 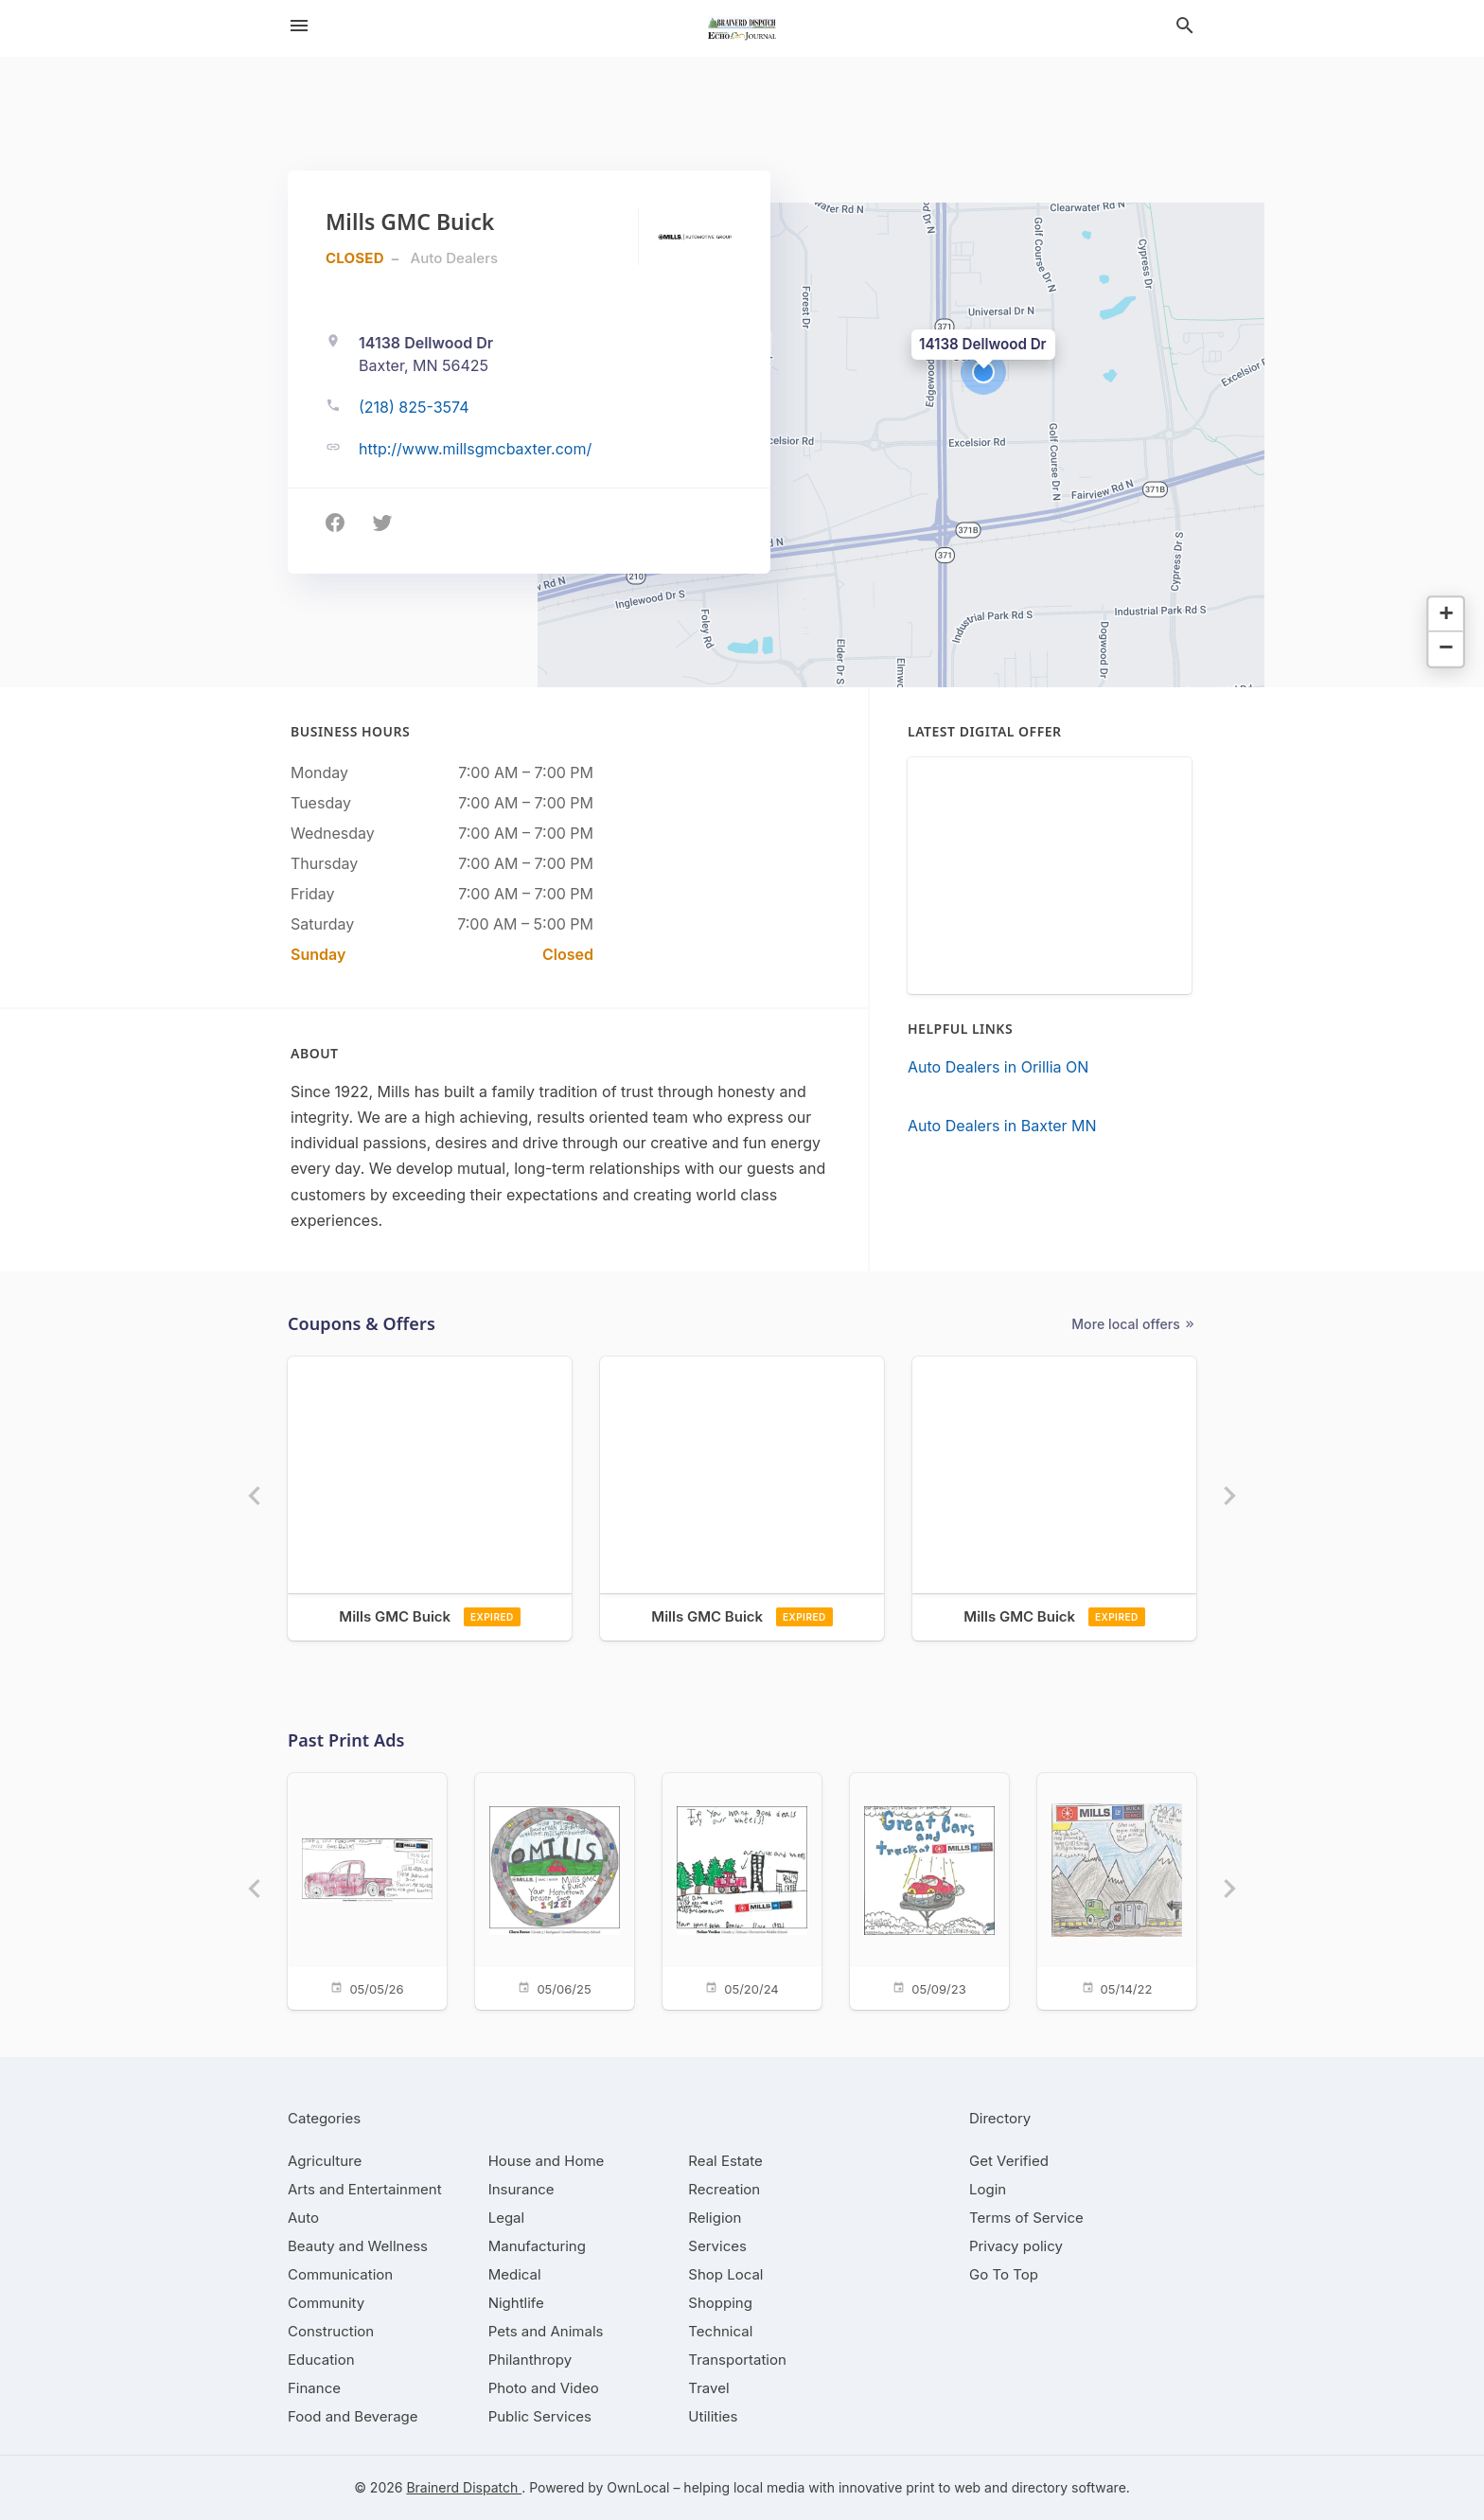 What do you see at coordinates (326, 2303) in the screenshot?
I see `[category Community]` at bounding box center [326, 2303].